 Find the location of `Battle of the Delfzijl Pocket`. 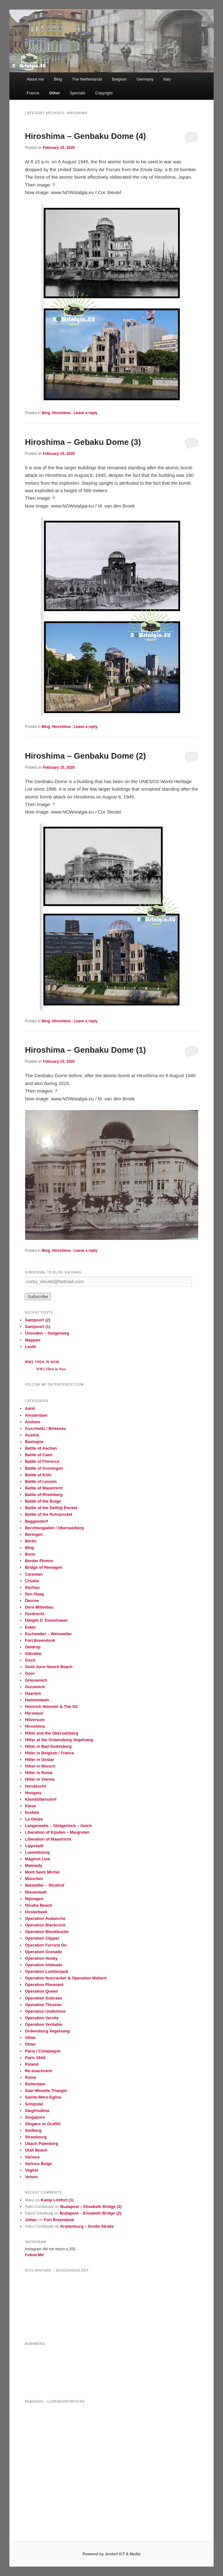

Battle of the Delfzijl Pocket is located at coordinates (51, 1507).